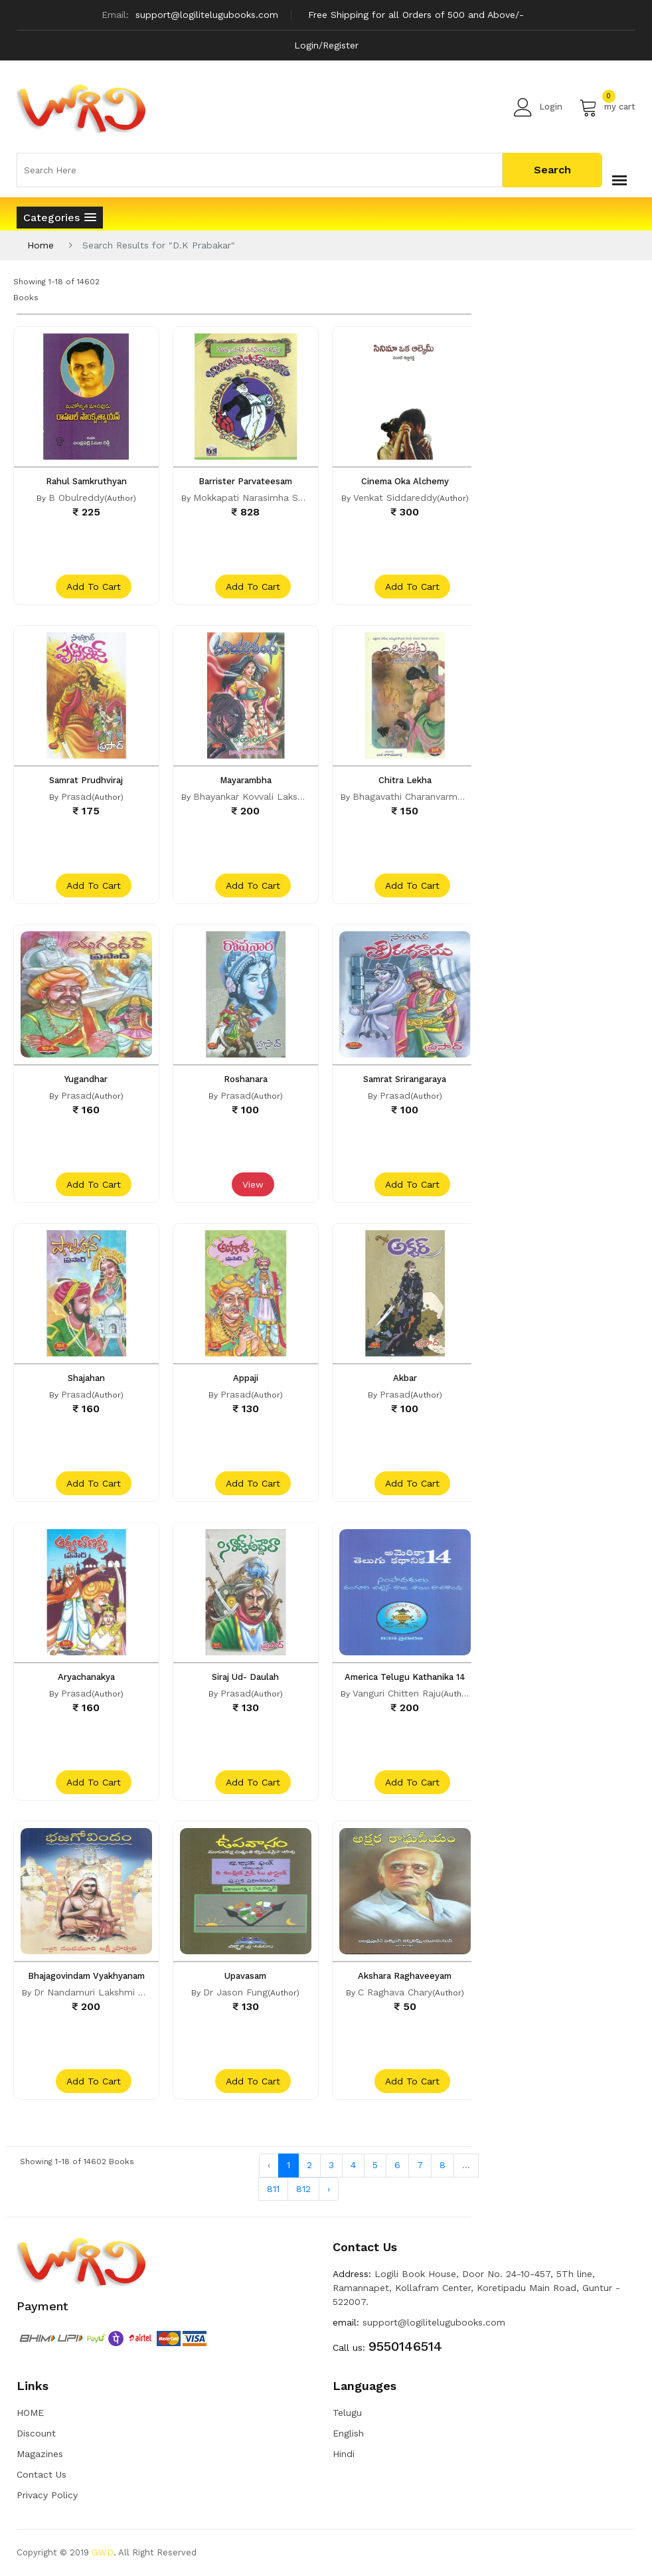  What do you see at coordinates (40, 2453) in the screenshot?
I see `Magazines` at bounding box center [40, 2453].